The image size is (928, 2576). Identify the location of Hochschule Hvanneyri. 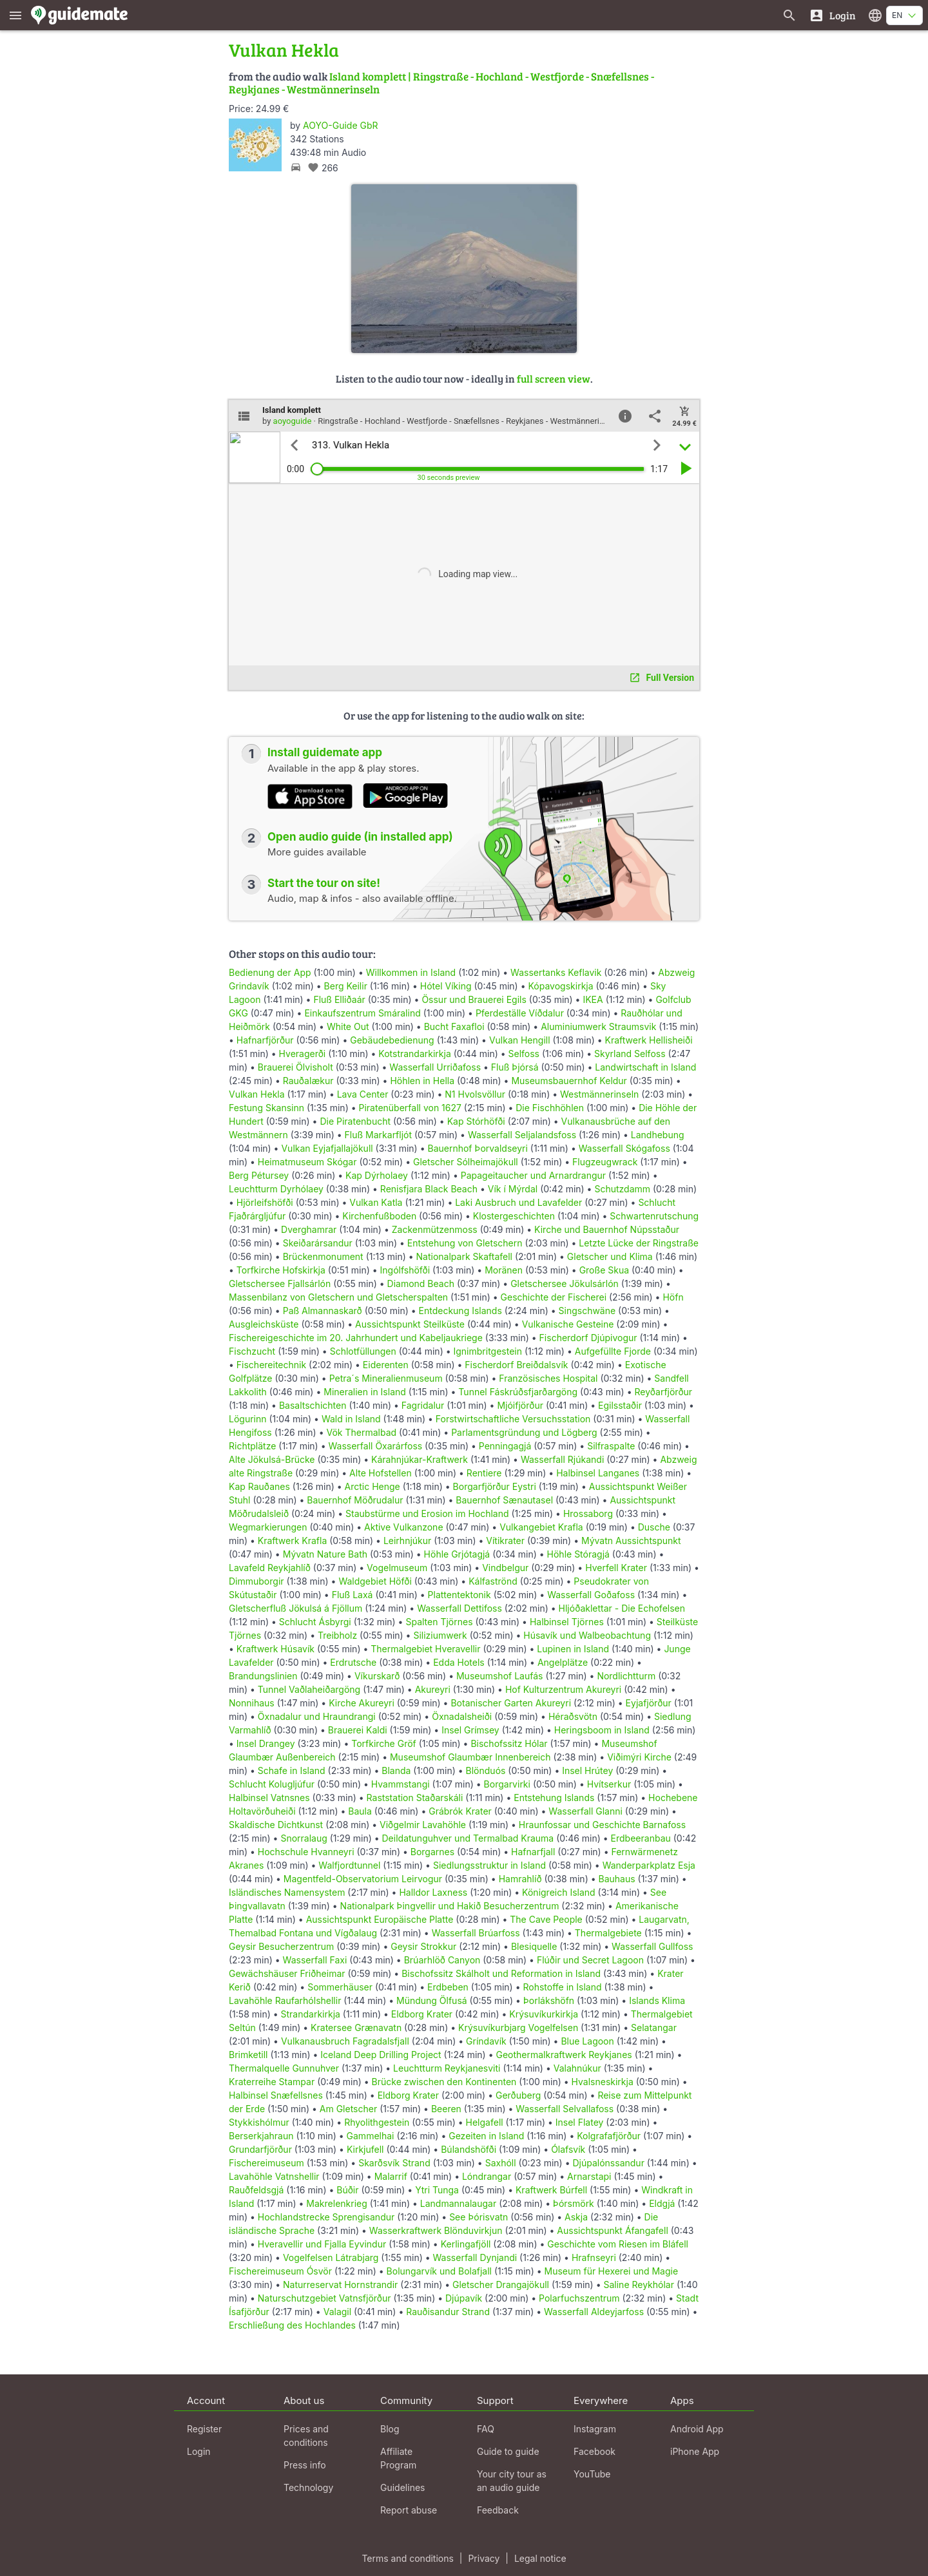
(306, 1851).